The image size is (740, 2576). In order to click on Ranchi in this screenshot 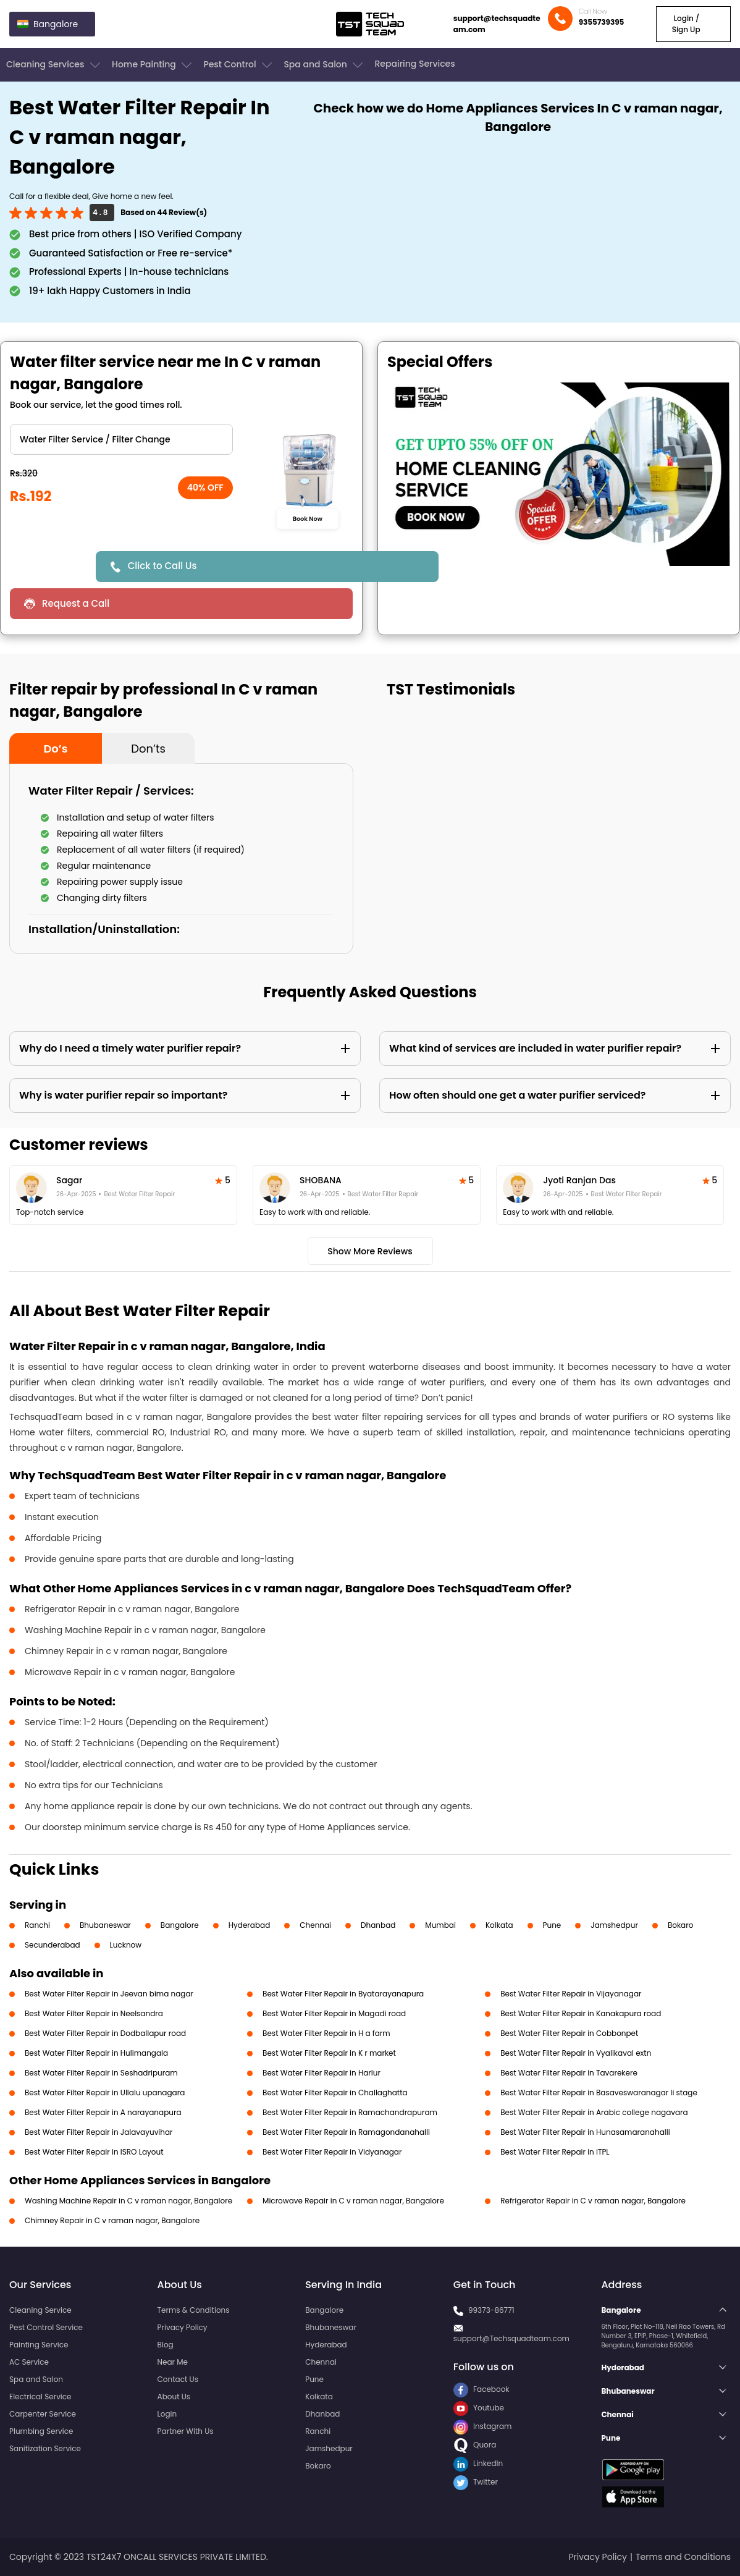, I will do `click(37, 1925)`.